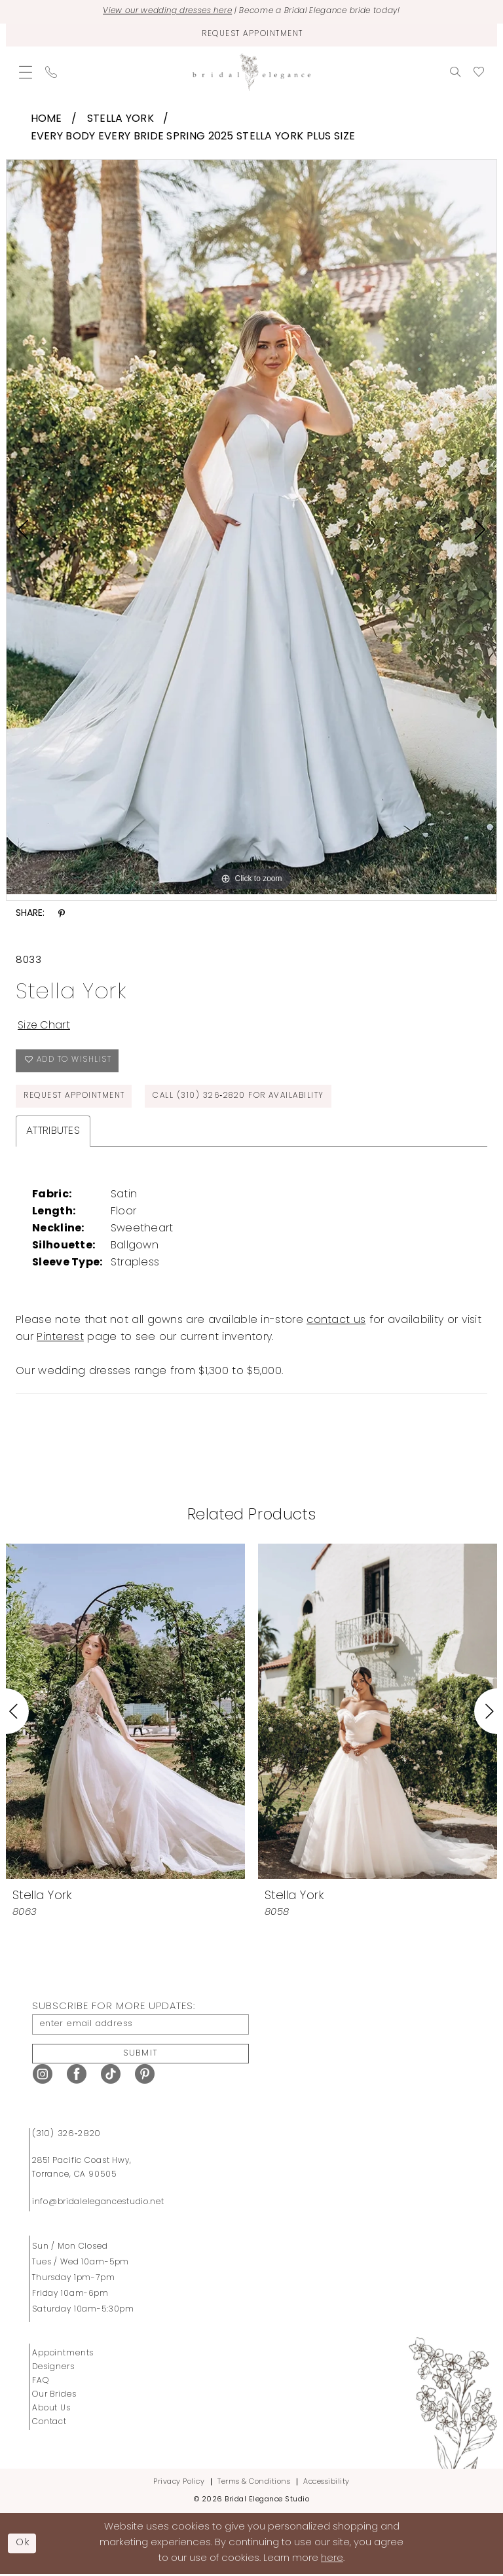 The image size is (503, 2576). Describe the element at coordinates (53, 1132) in the screenshot. I see `Attributes` at that location.